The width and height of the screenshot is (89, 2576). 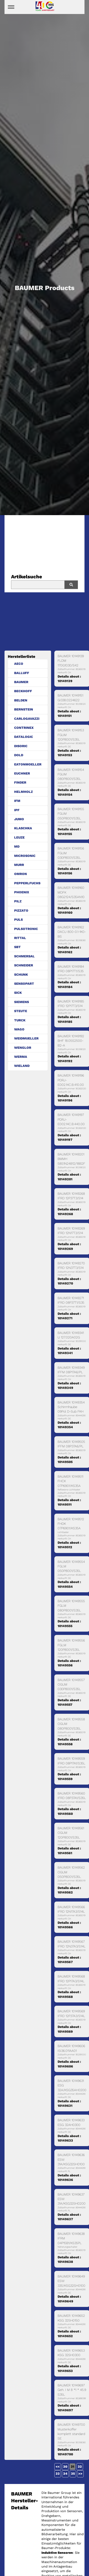 I want to click on 32, so click(x=80, y=2467).